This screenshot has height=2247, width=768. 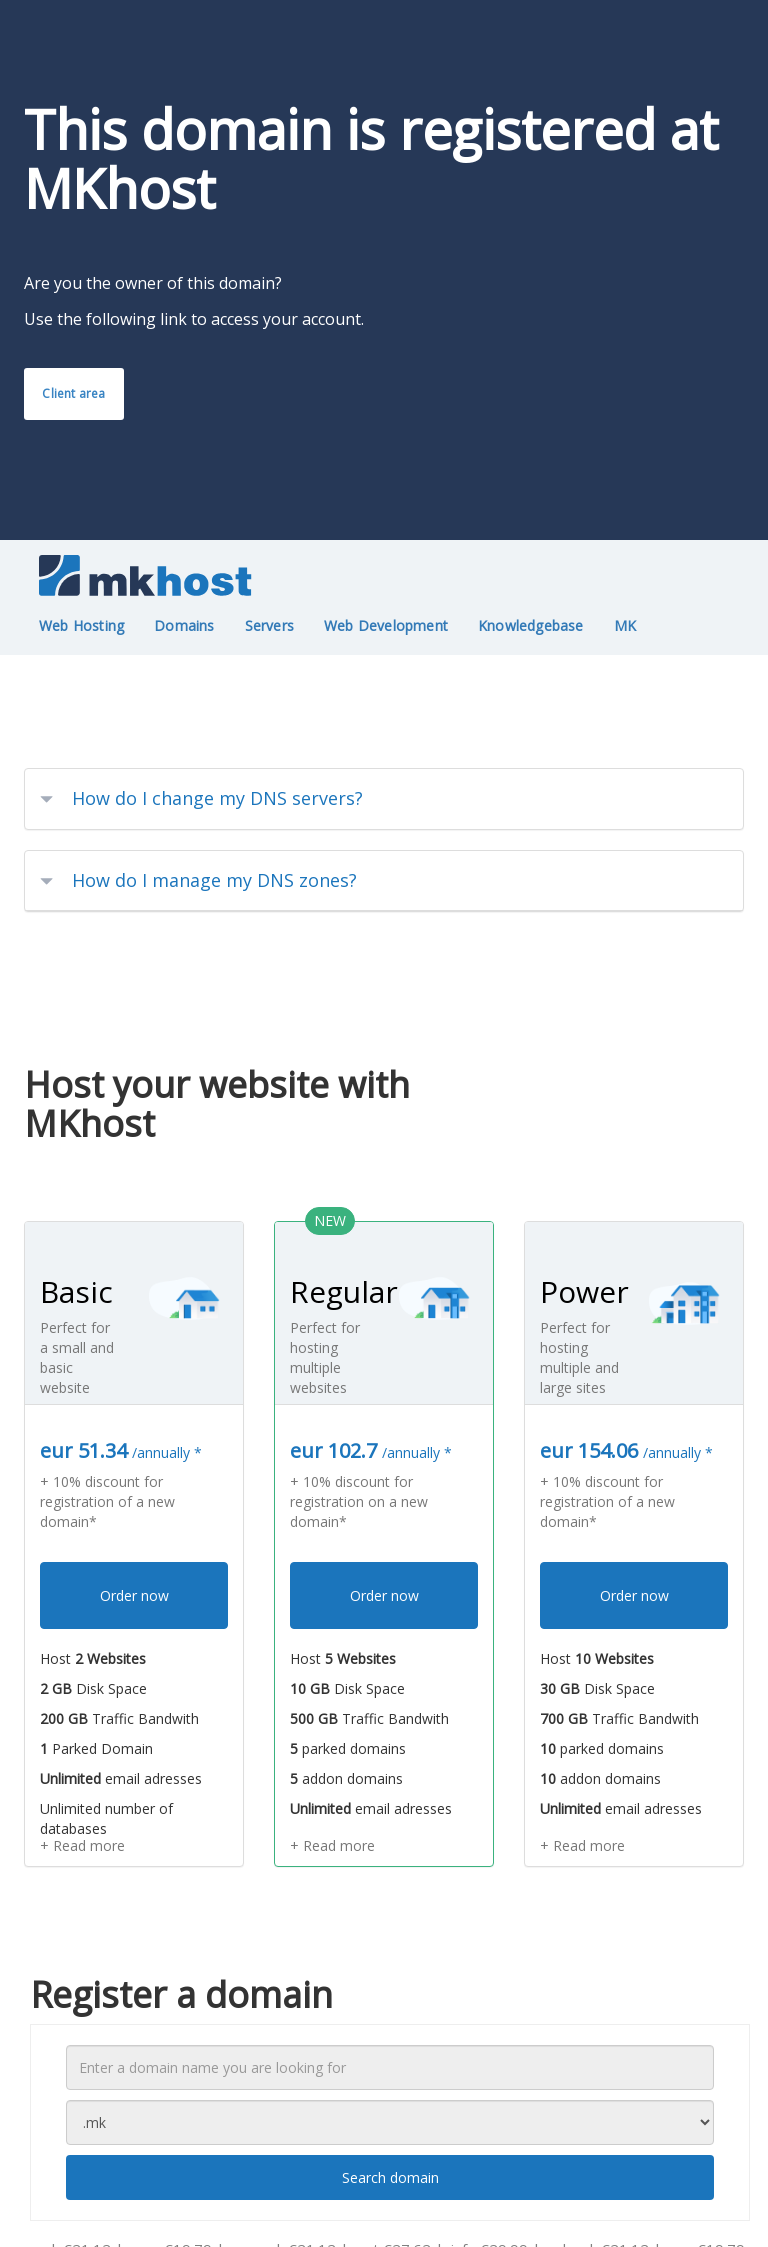 What do you see at coordinates (384, 799) in the screenshot?
I see `[button]` at bounding box center [384, 799].